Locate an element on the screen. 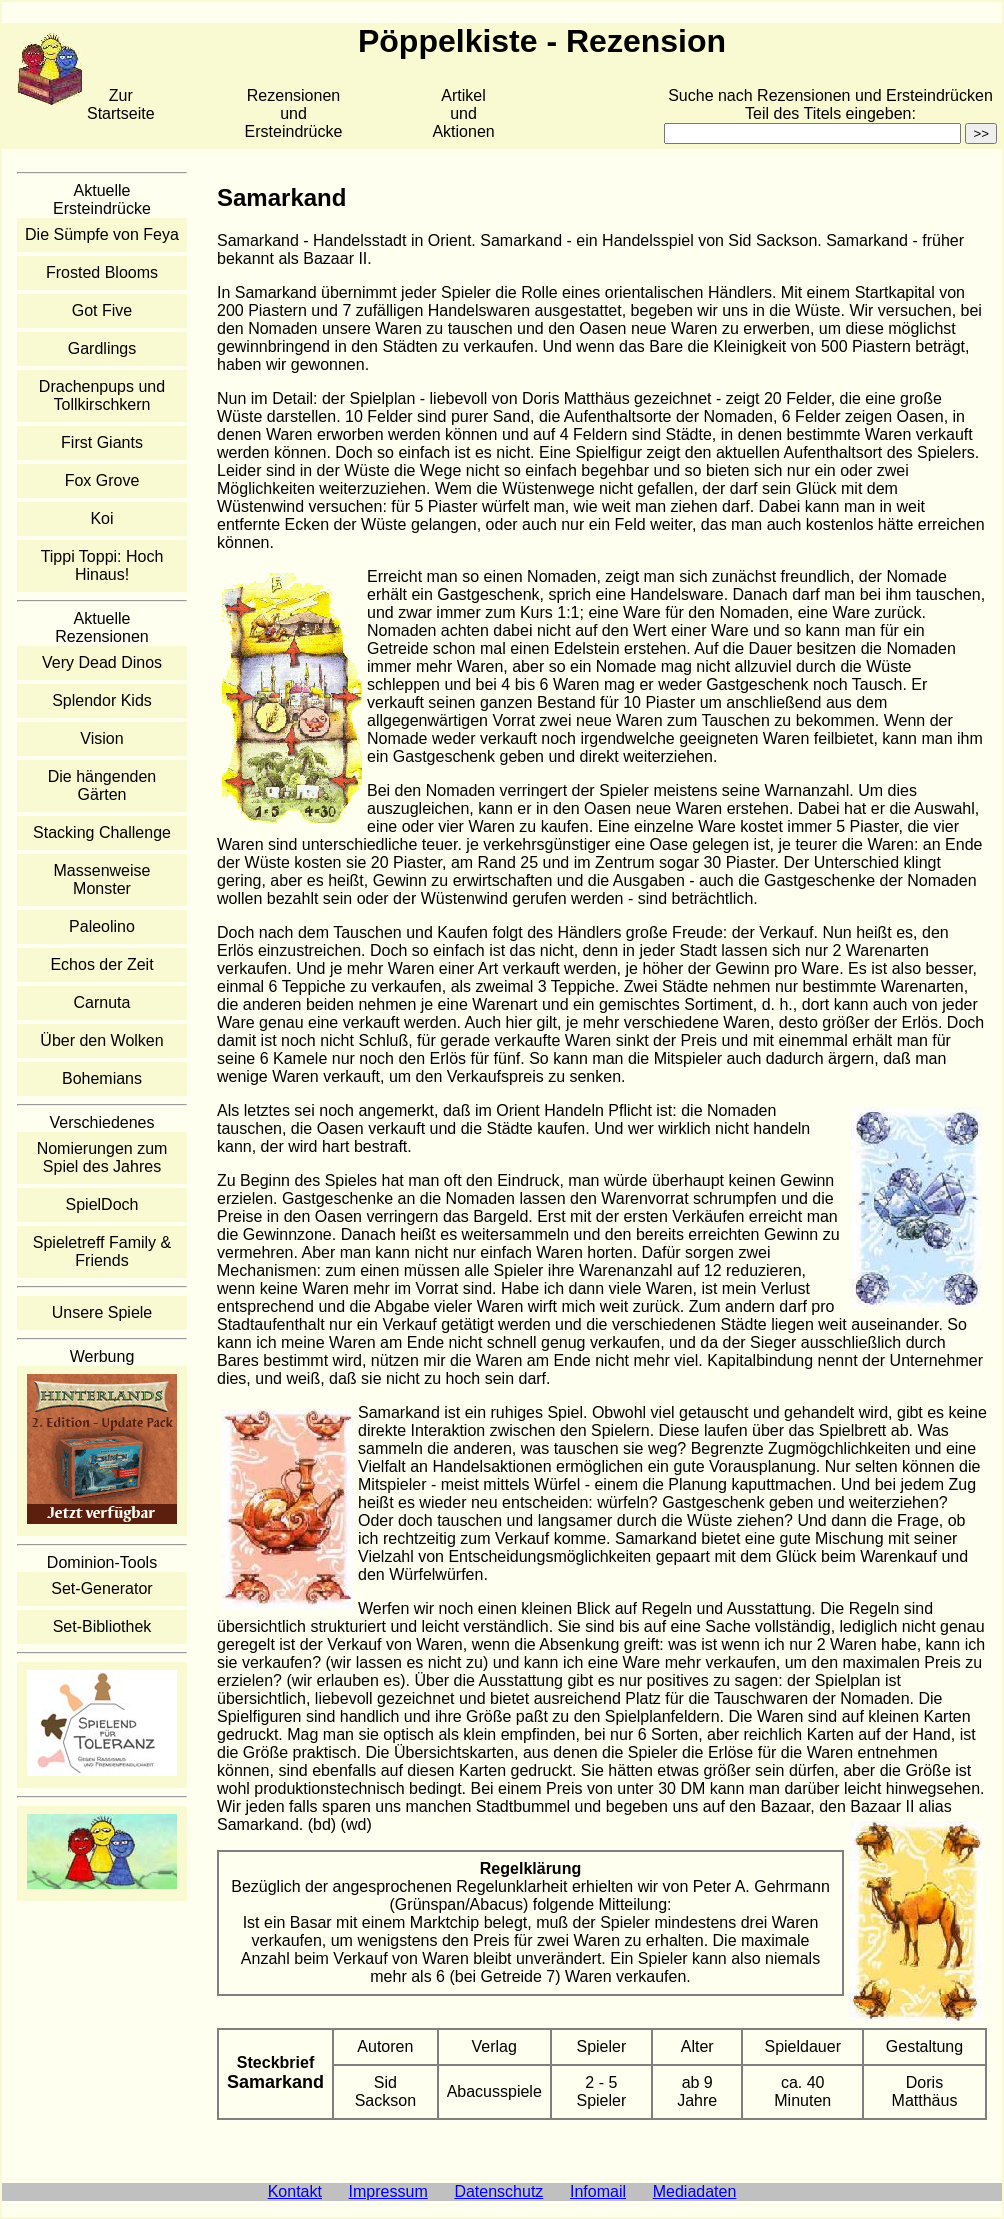 Image resolution: width=1004 pixels, height=2219 pixels. Nomierungen zum Spiel des Jahres is located at coordinates (102, 1157).